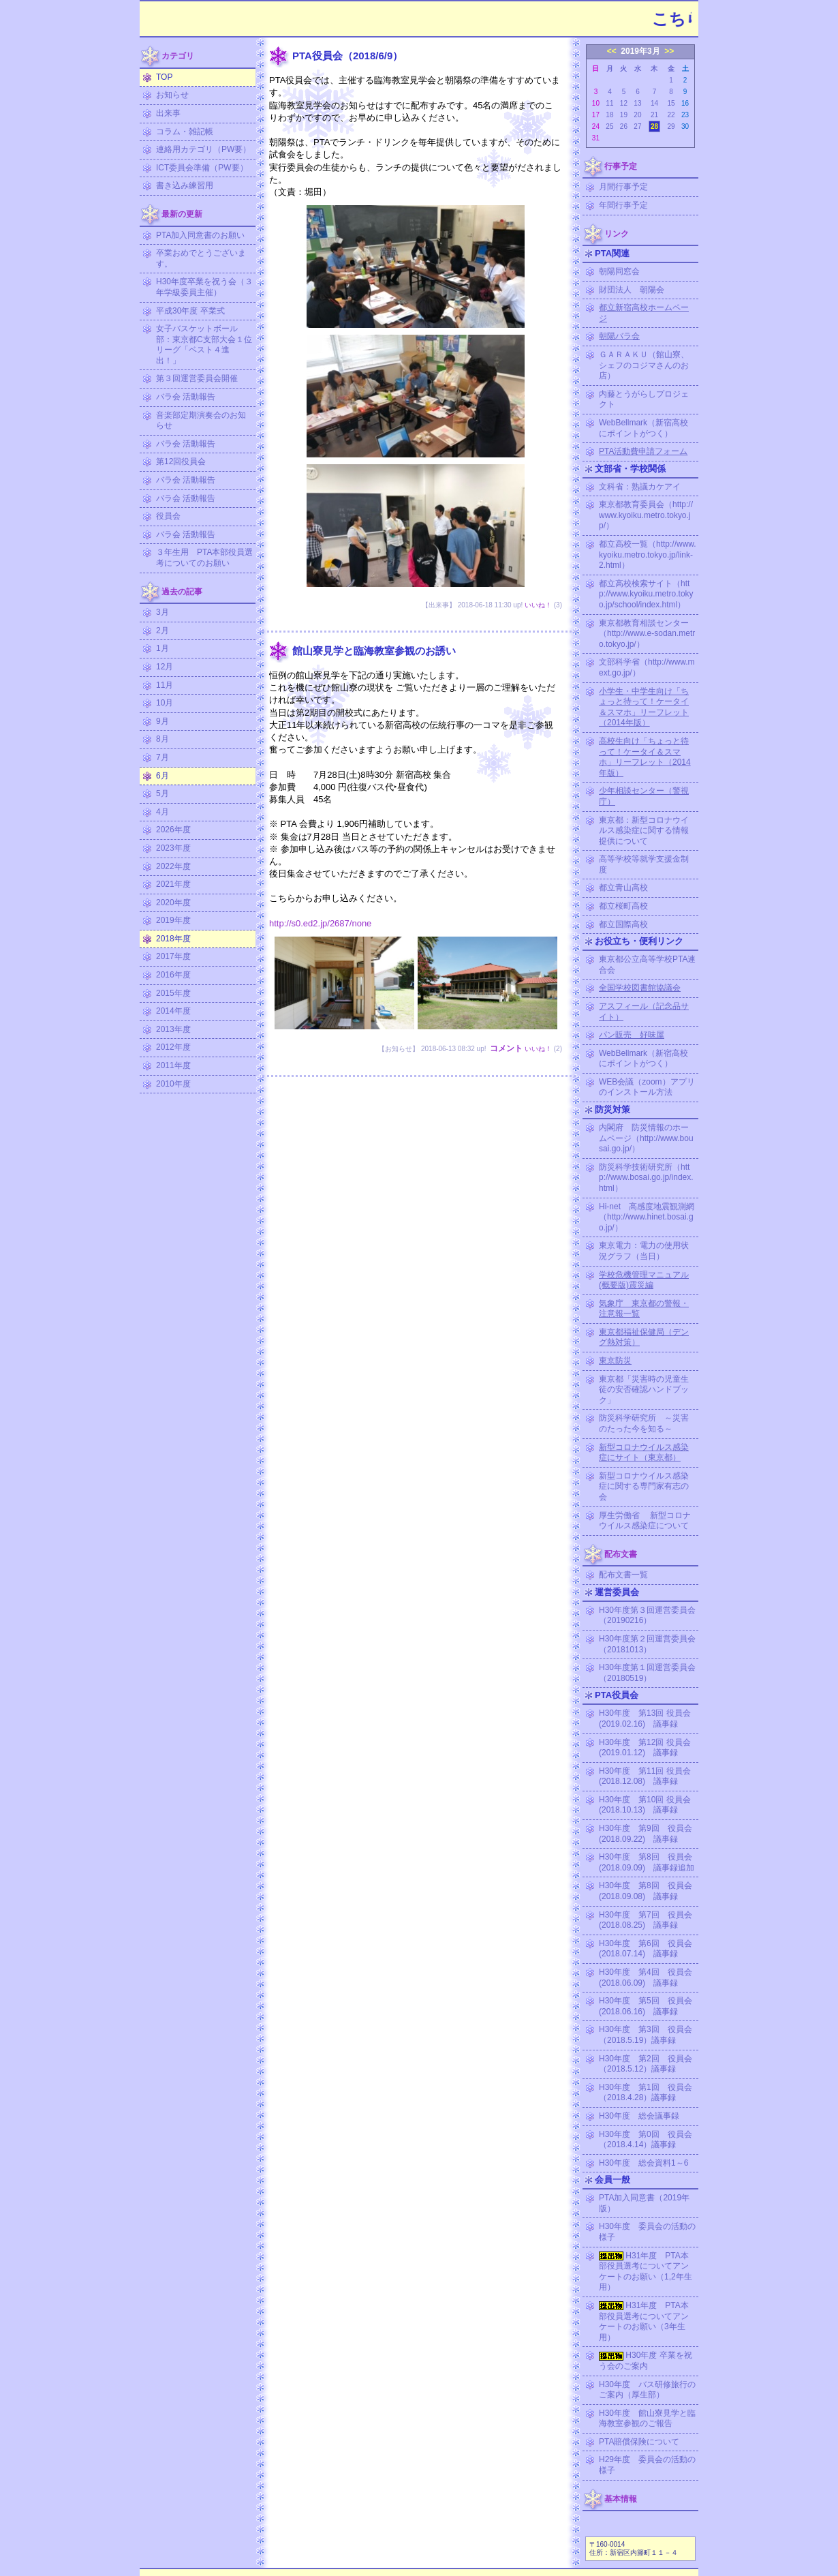 This screenshot has height=2576, width=838. Describe the element at coordinates (645, 757) in the screenshot. I see `高校生向け「ちょっと待って！ケータイ＆スマホ」リーフレット（2014年版）` at that location.